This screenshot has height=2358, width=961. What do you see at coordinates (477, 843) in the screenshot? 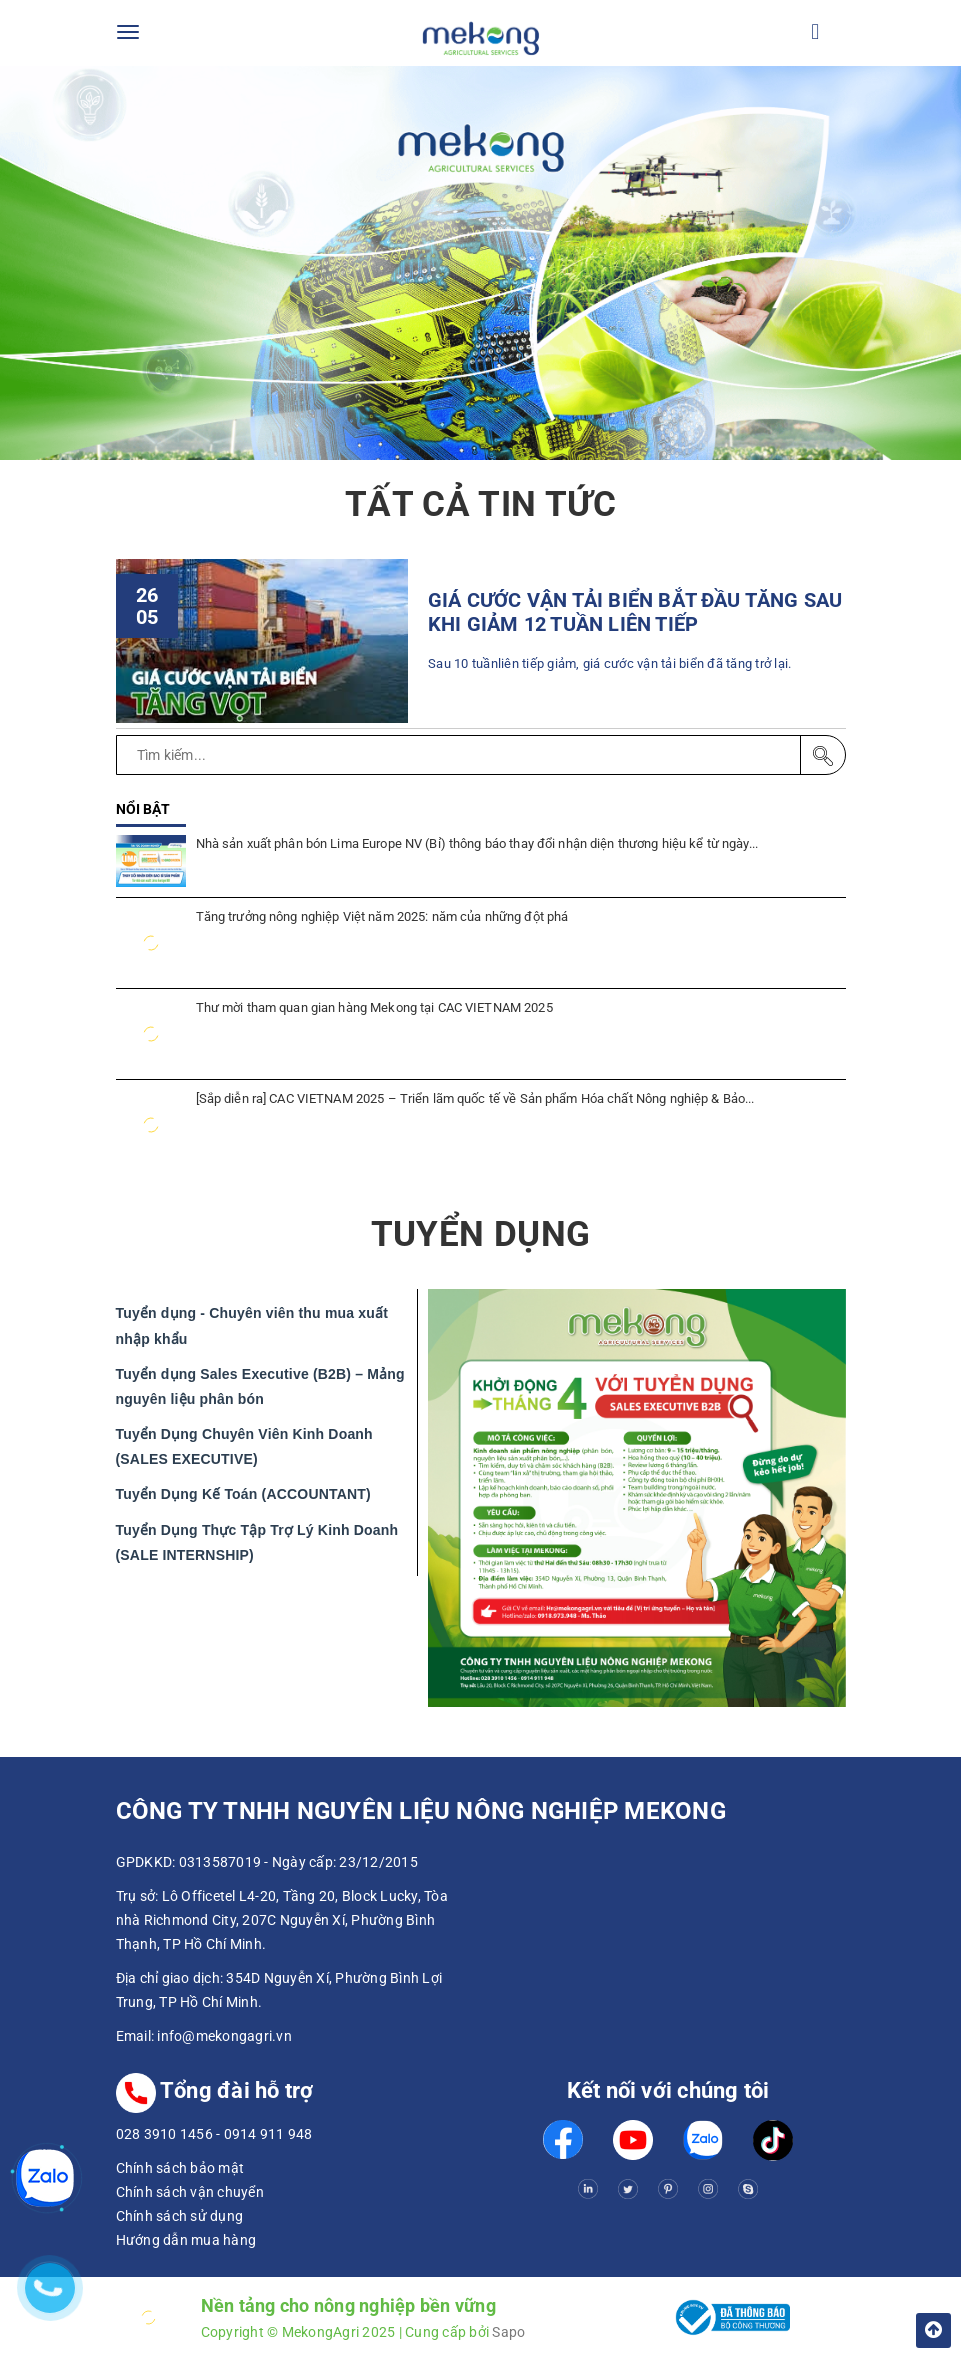
I see `Nhà sản xuất phân bón Lima Europe NV (Bỉ) thông báo thay đổi nhận diện thương hiệu kể từ ngày...` at bounding box center [477, 843].